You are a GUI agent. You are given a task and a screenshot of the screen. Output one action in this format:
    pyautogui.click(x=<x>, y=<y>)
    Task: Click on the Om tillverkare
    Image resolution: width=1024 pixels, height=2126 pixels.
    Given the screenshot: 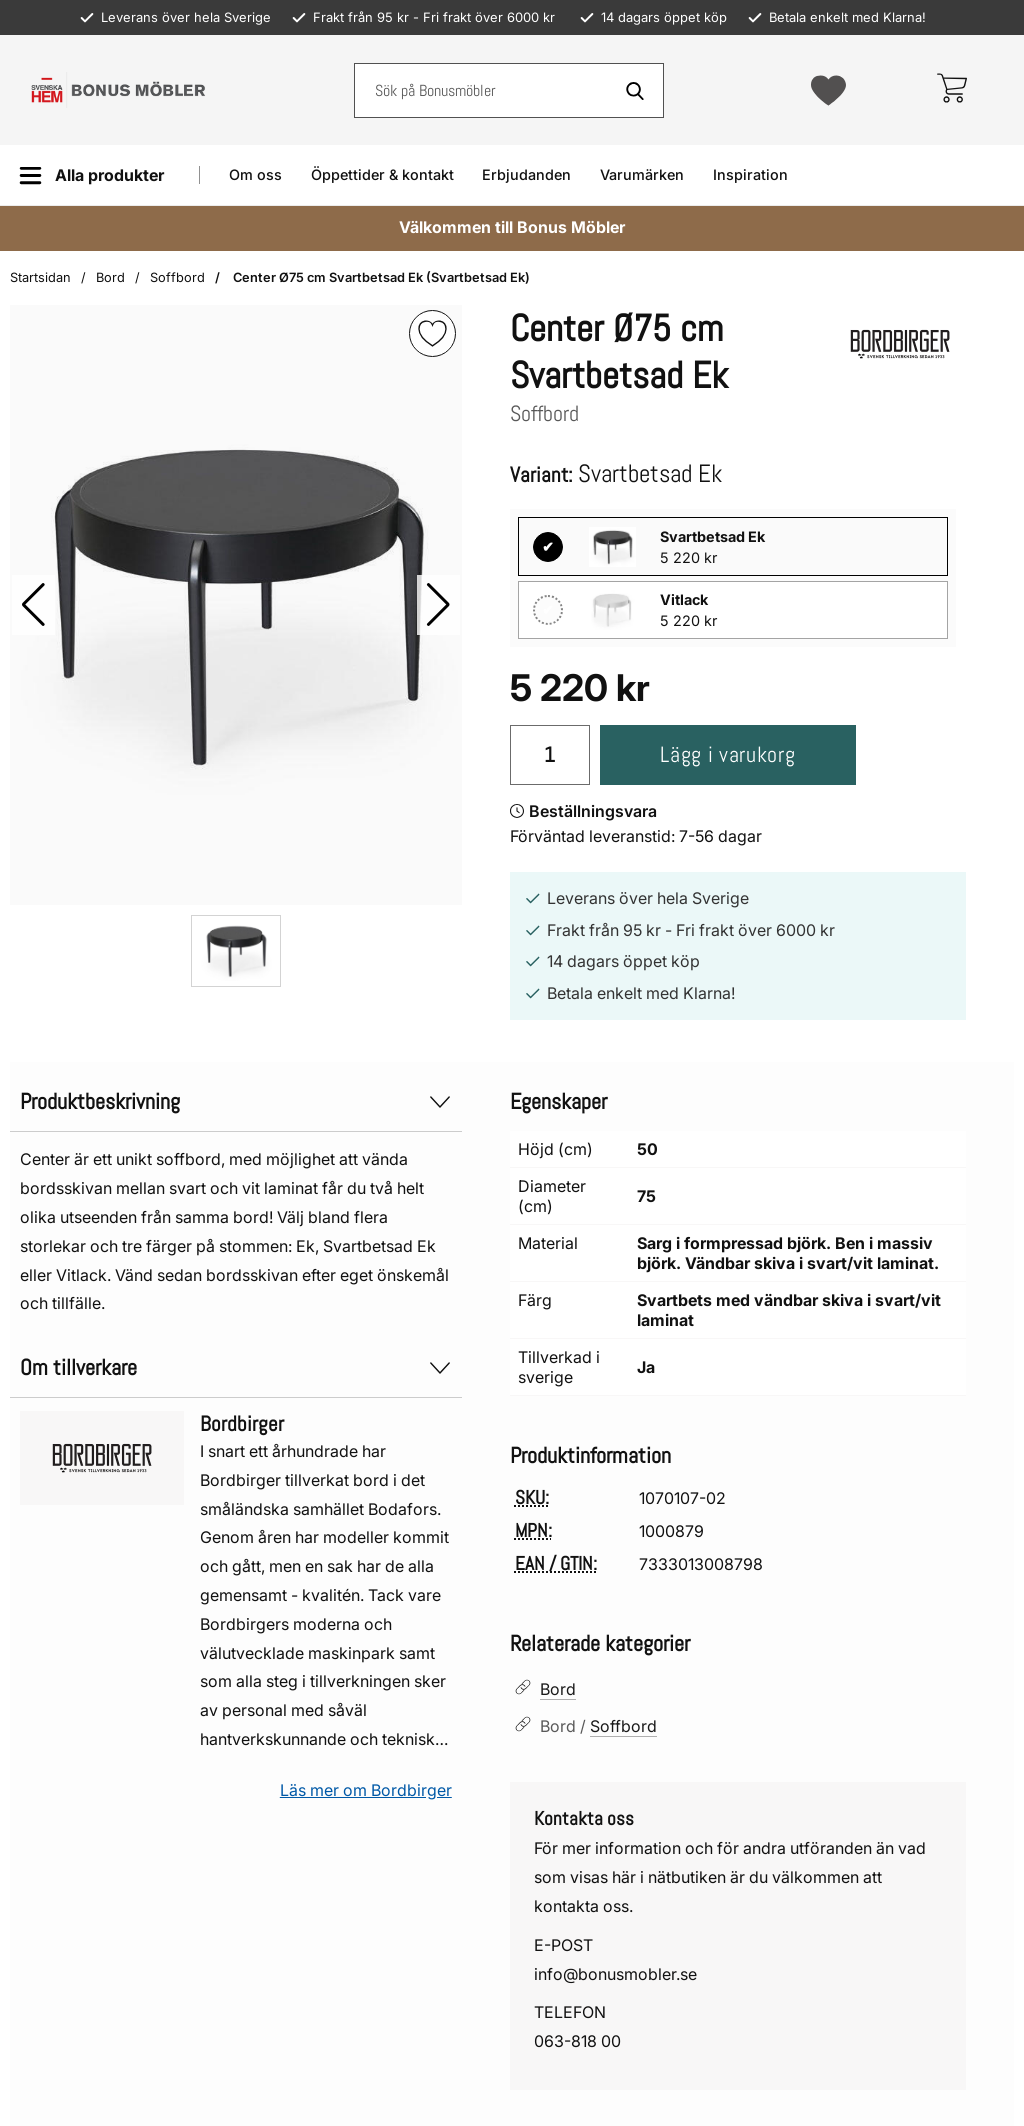 What is the action you would take?
    pyautogui.click(x=236, y=1367)
    